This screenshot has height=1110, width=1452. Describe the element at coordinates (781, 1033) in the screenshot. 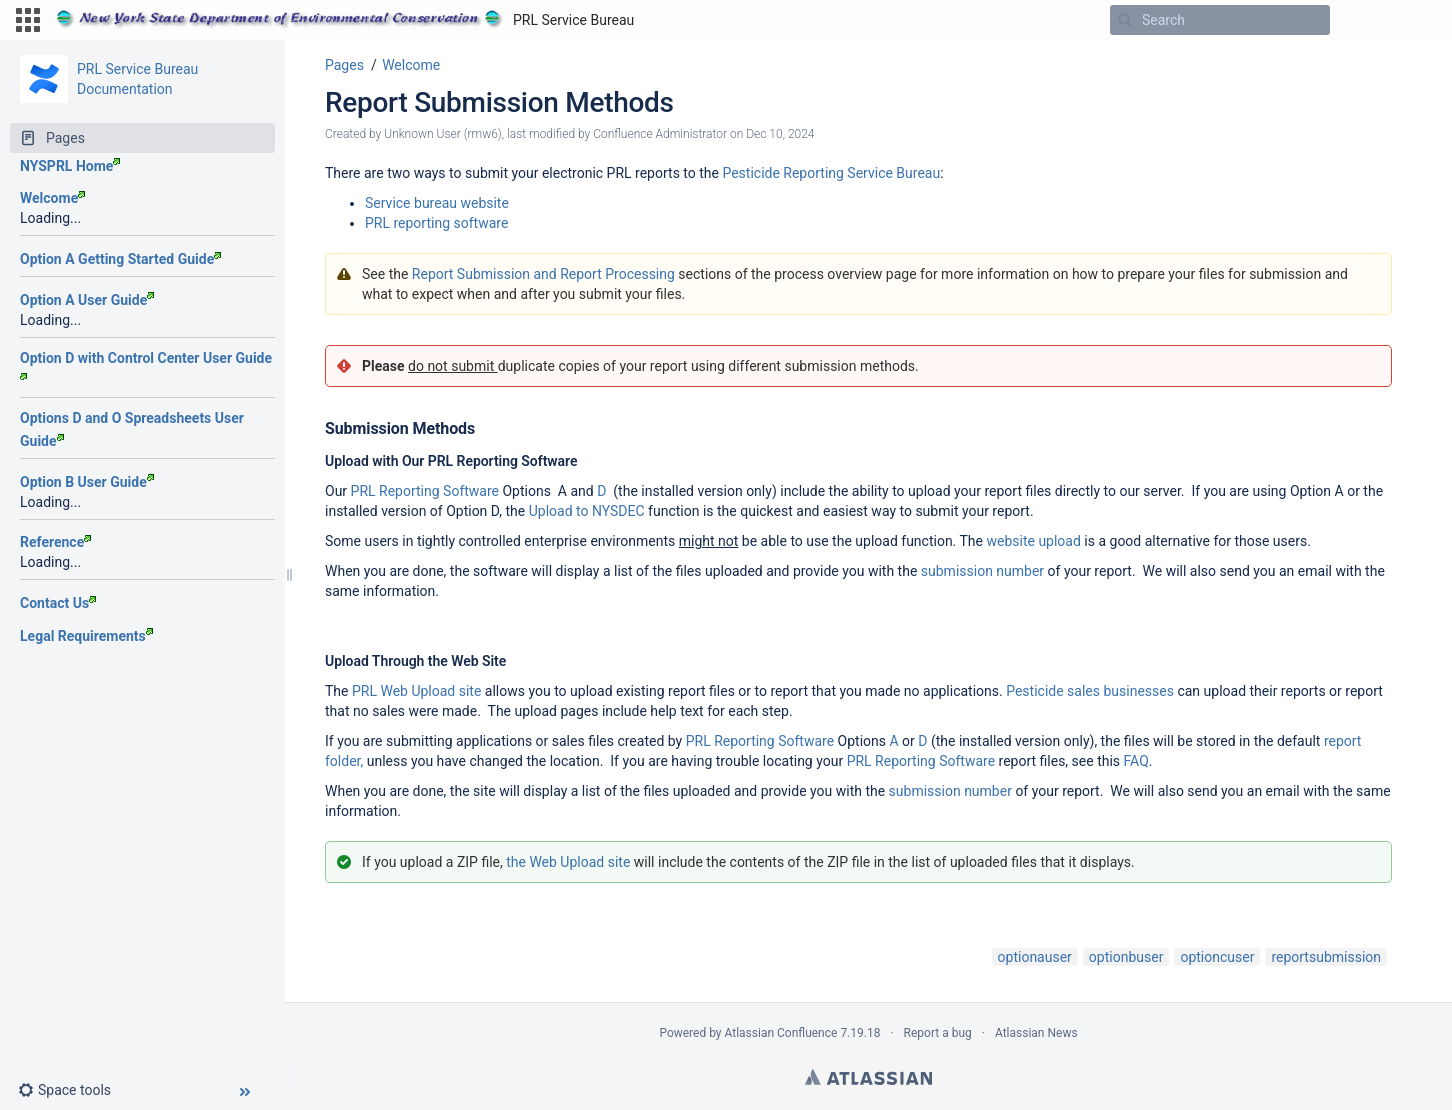

I see `Atlassian Confluence` at that location.